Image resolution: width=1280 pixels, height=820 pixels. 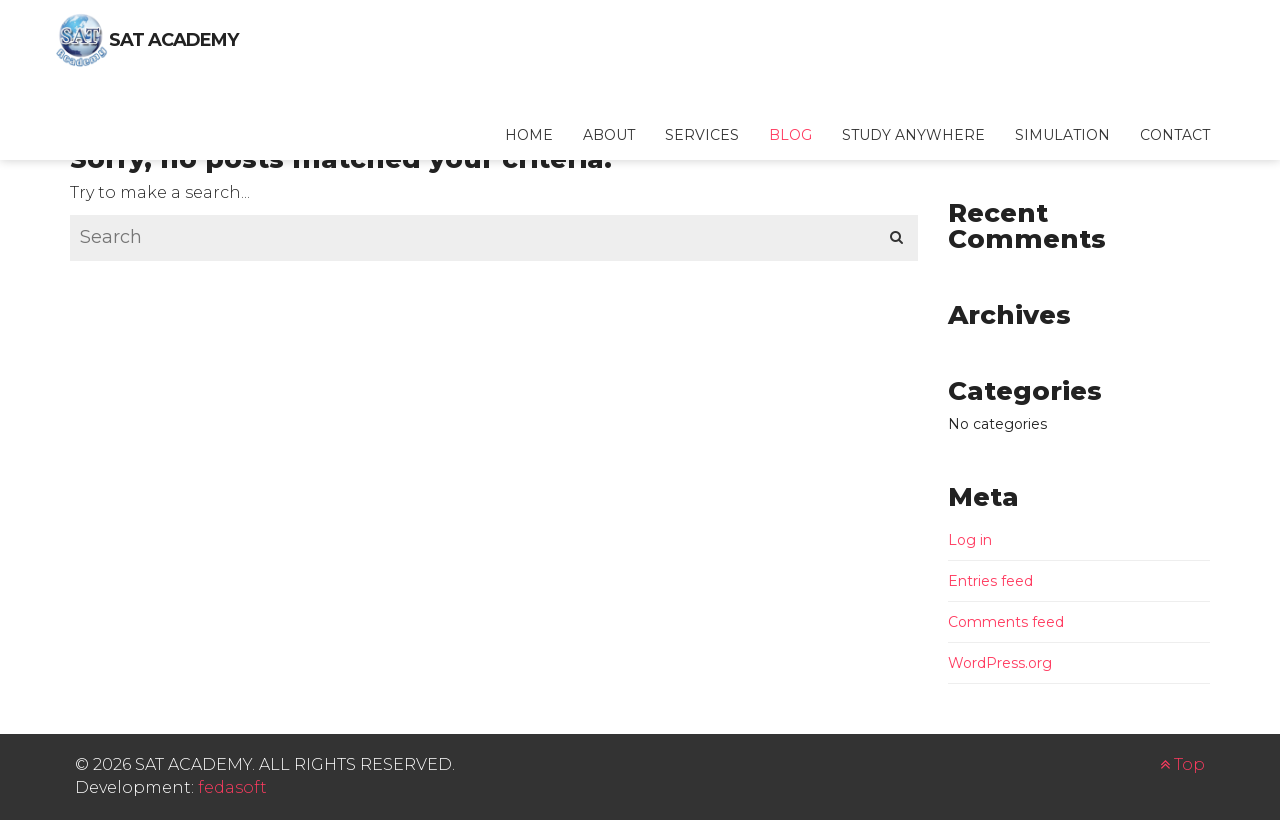 I want to click on Entries feed, so click(x=990, y=581).